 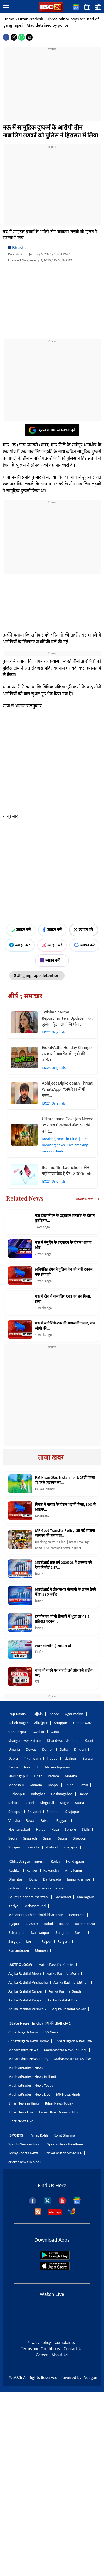 What do you see at coordinates (8, 19) in the screenshot?
I see `Home` at bounding box center [8, 19].